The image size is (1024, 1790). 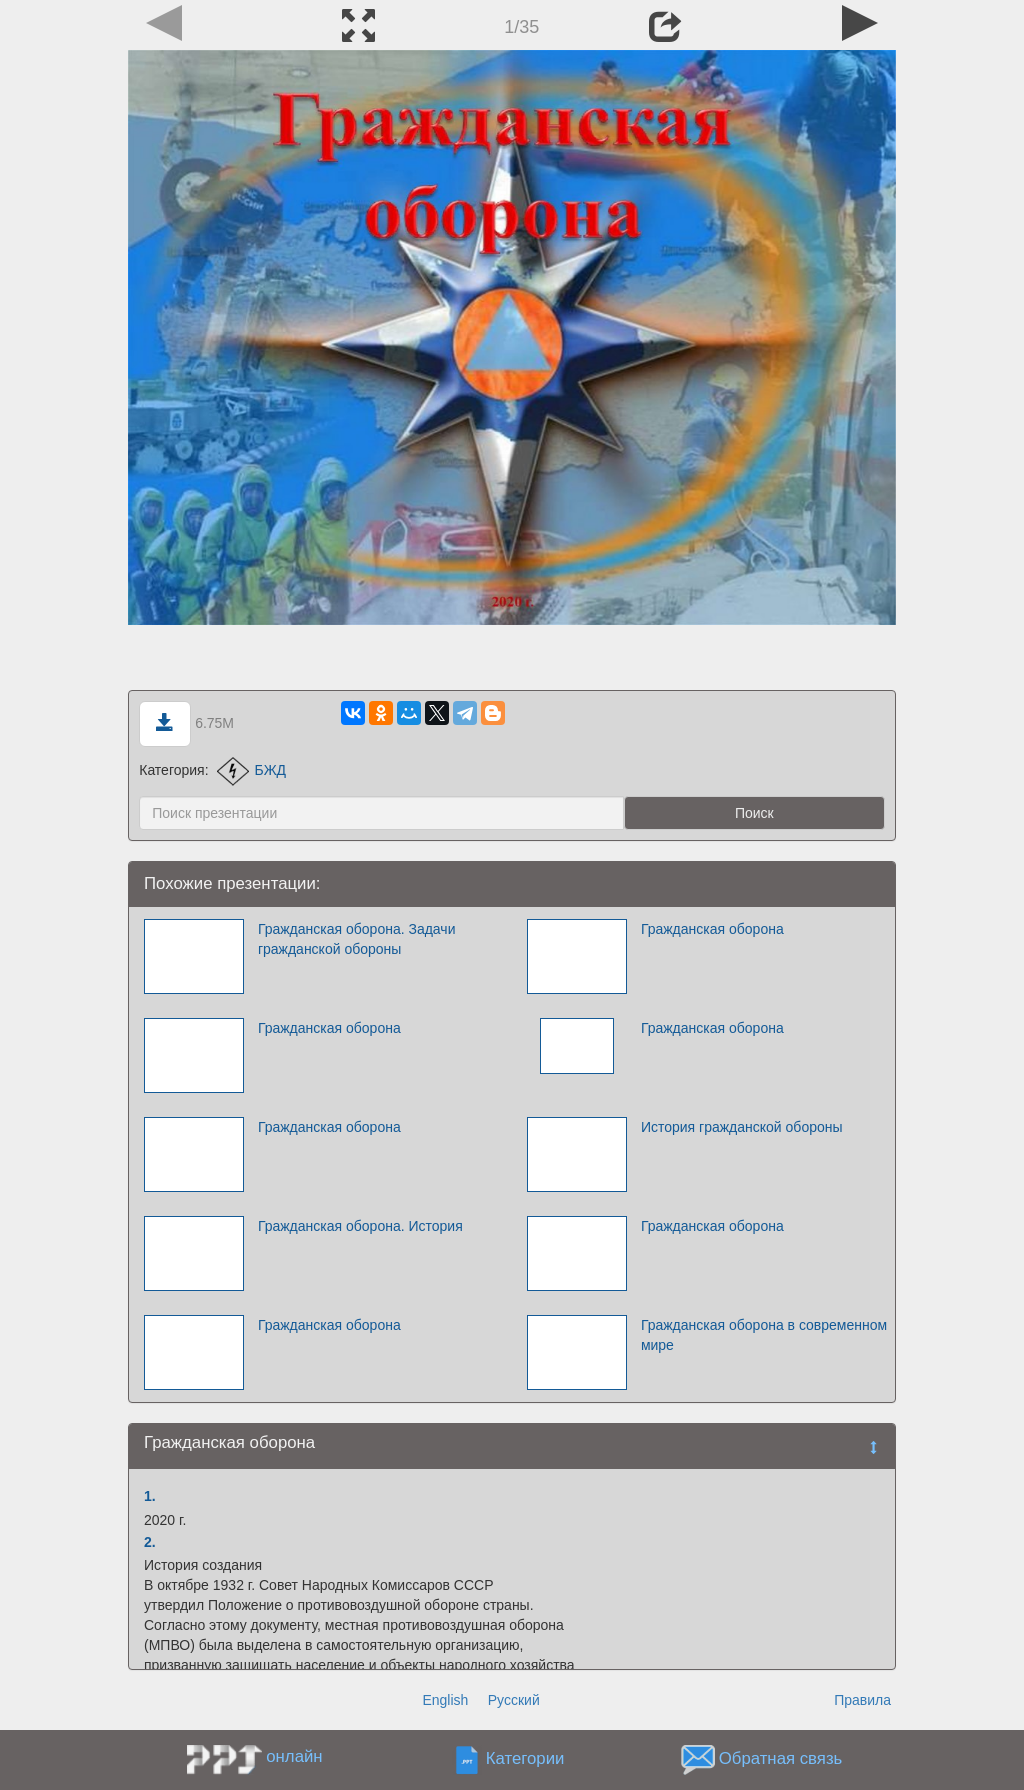 I want to click on 1., so click(x=150, y=1496).